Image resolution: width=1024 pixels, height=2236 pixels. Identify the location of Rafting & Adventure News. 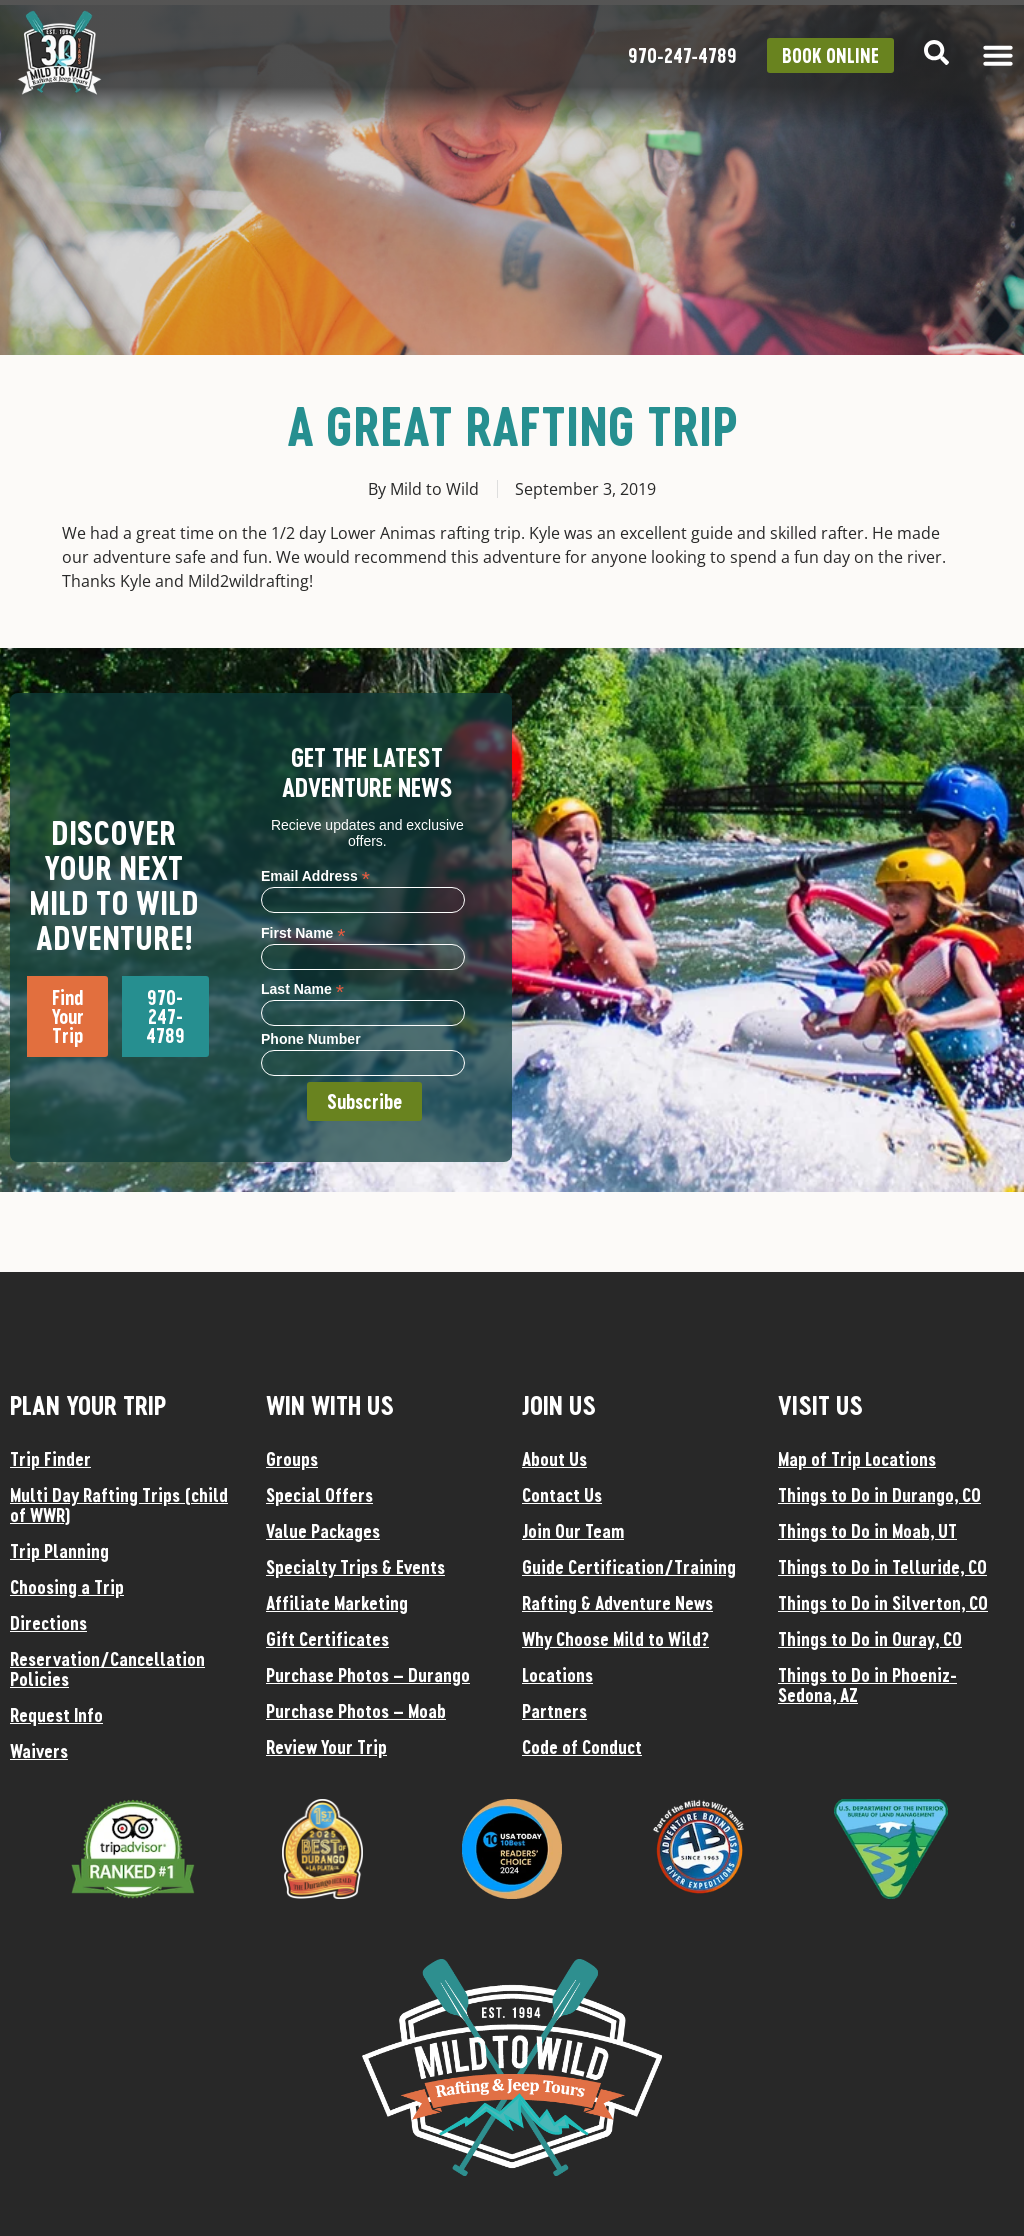
(617, 1603).